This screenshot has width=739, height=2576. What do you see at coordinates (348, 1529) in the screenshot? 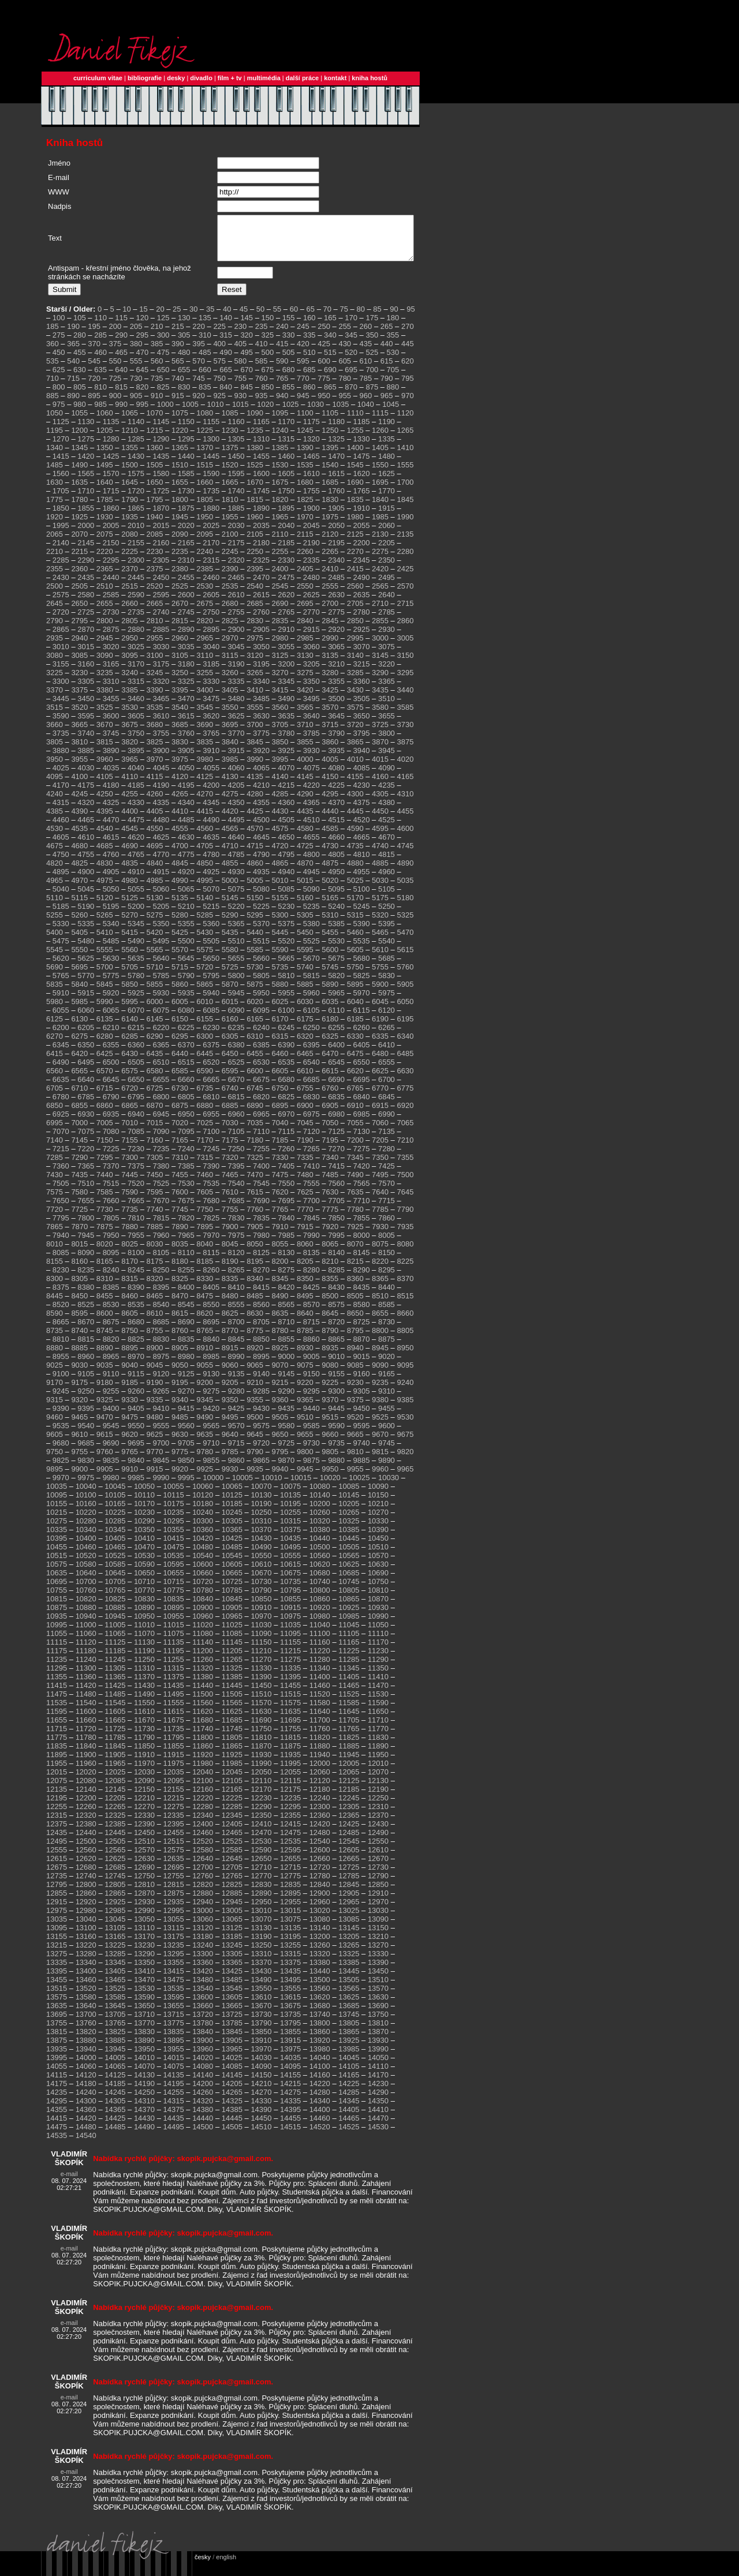
I see `10325` at bounding box center [348, 1529].